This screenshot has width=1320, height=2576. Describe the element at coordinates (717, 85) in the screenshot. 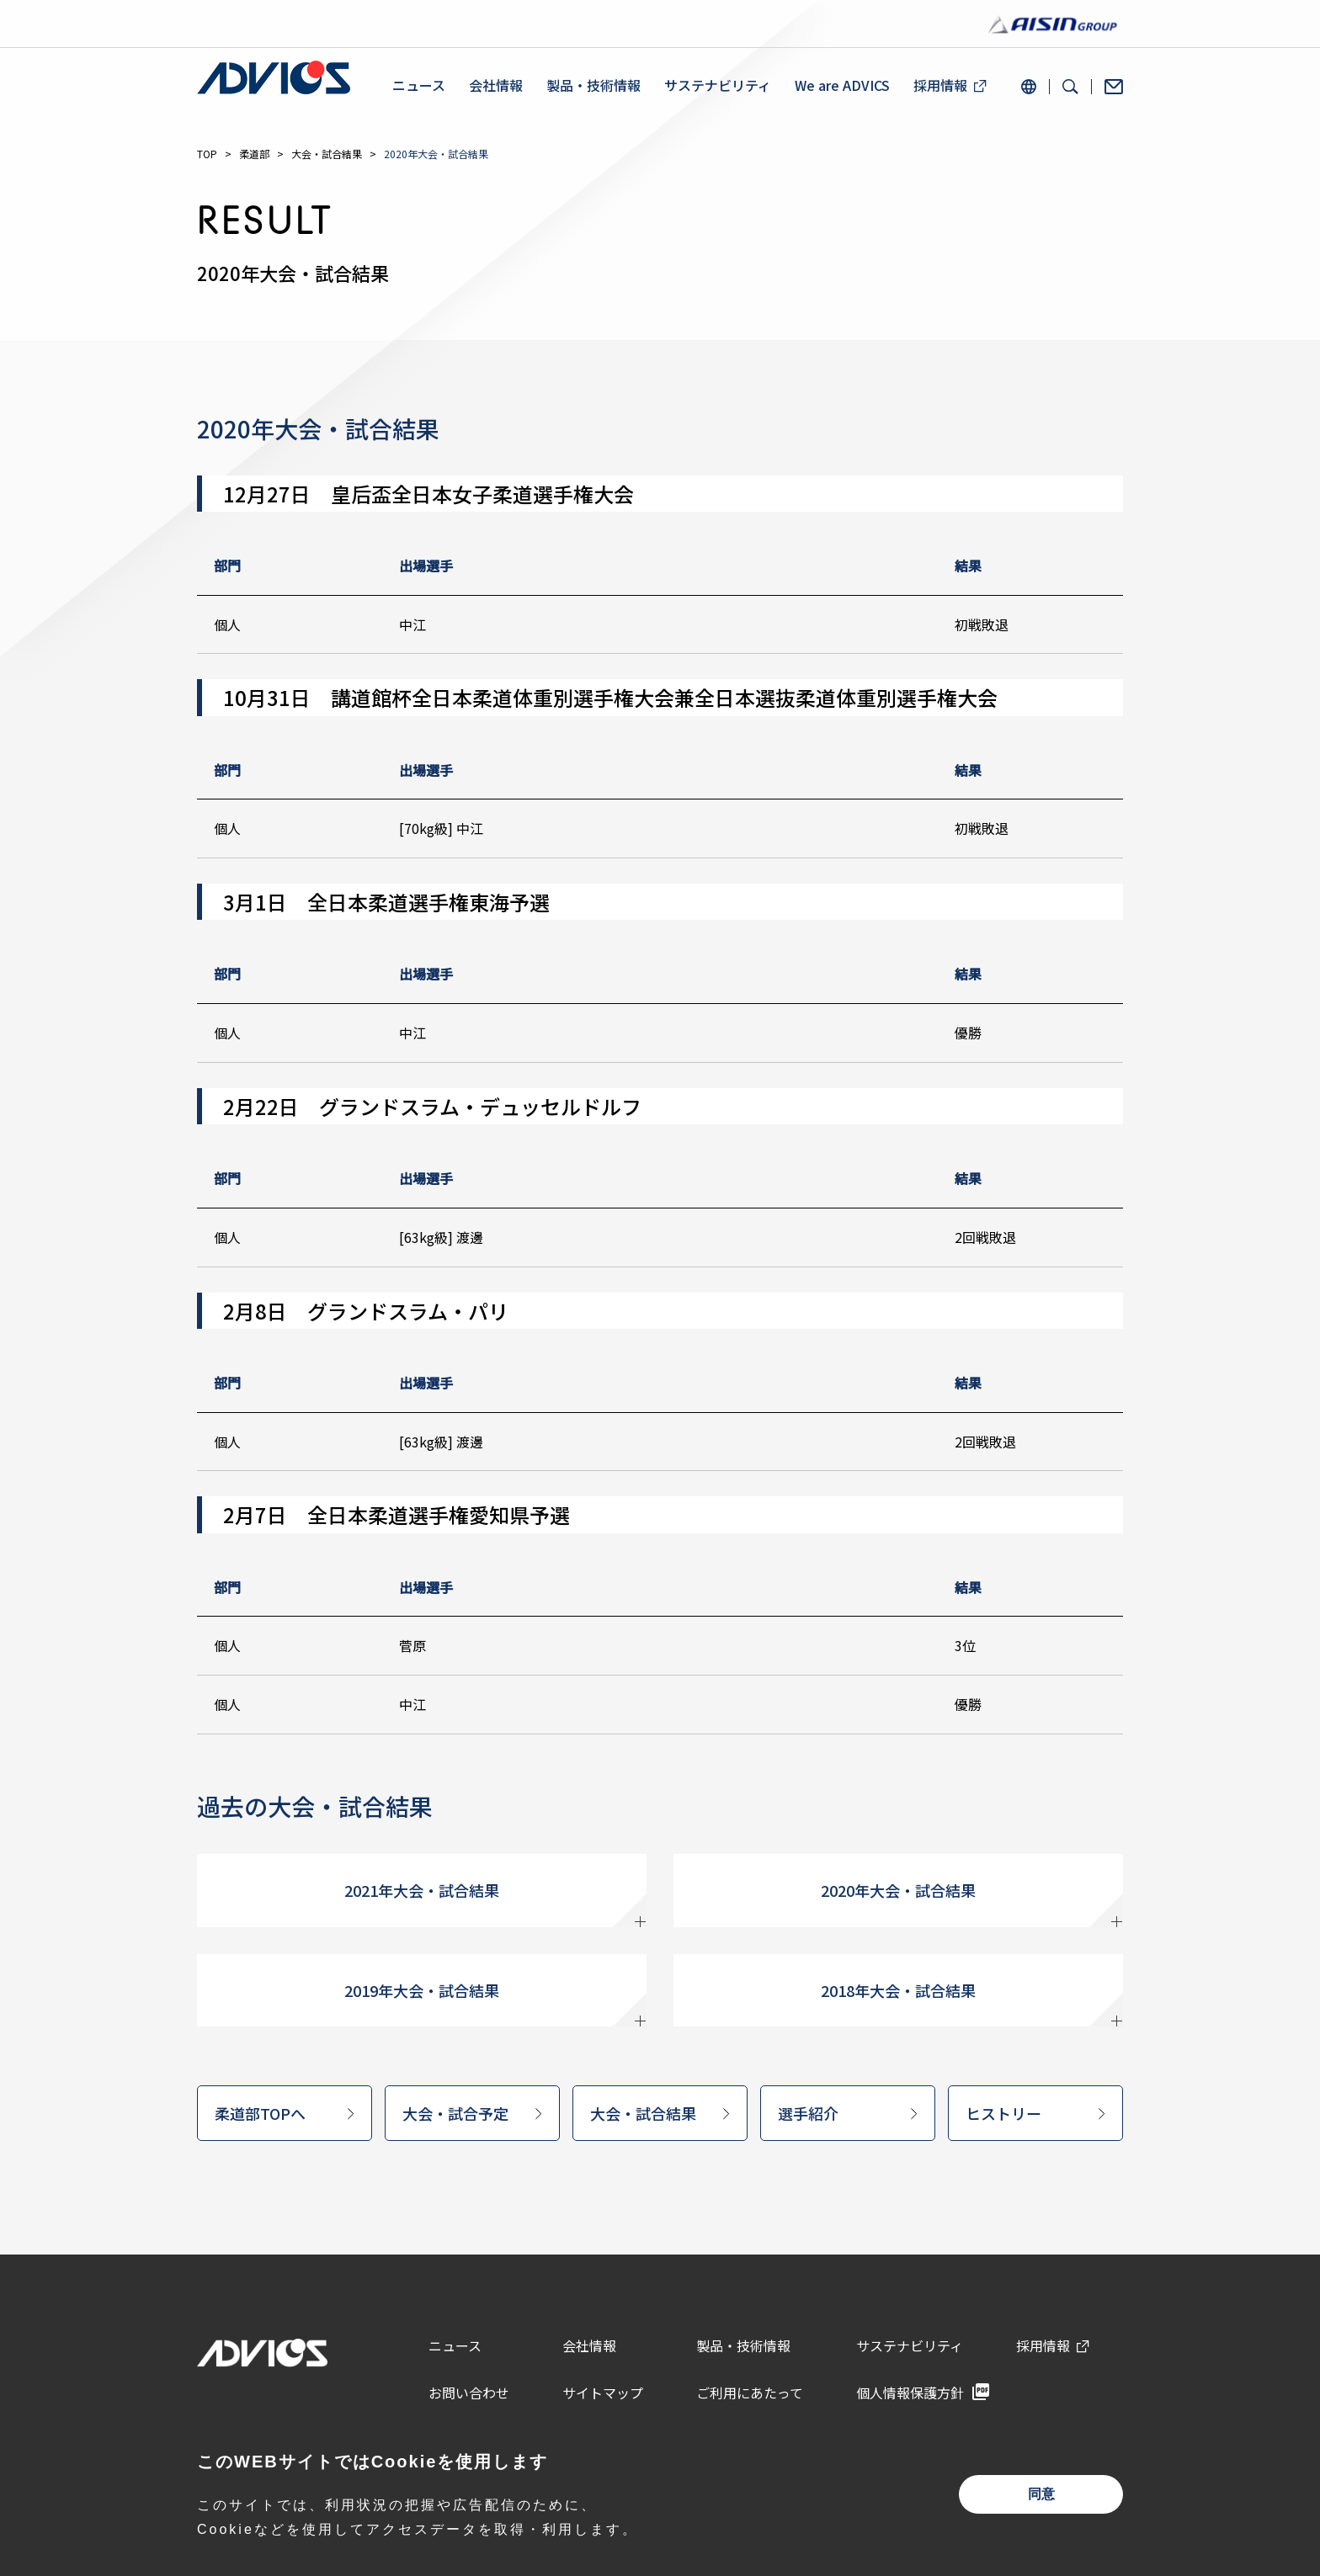

I see `サステナビリティ` at that location.